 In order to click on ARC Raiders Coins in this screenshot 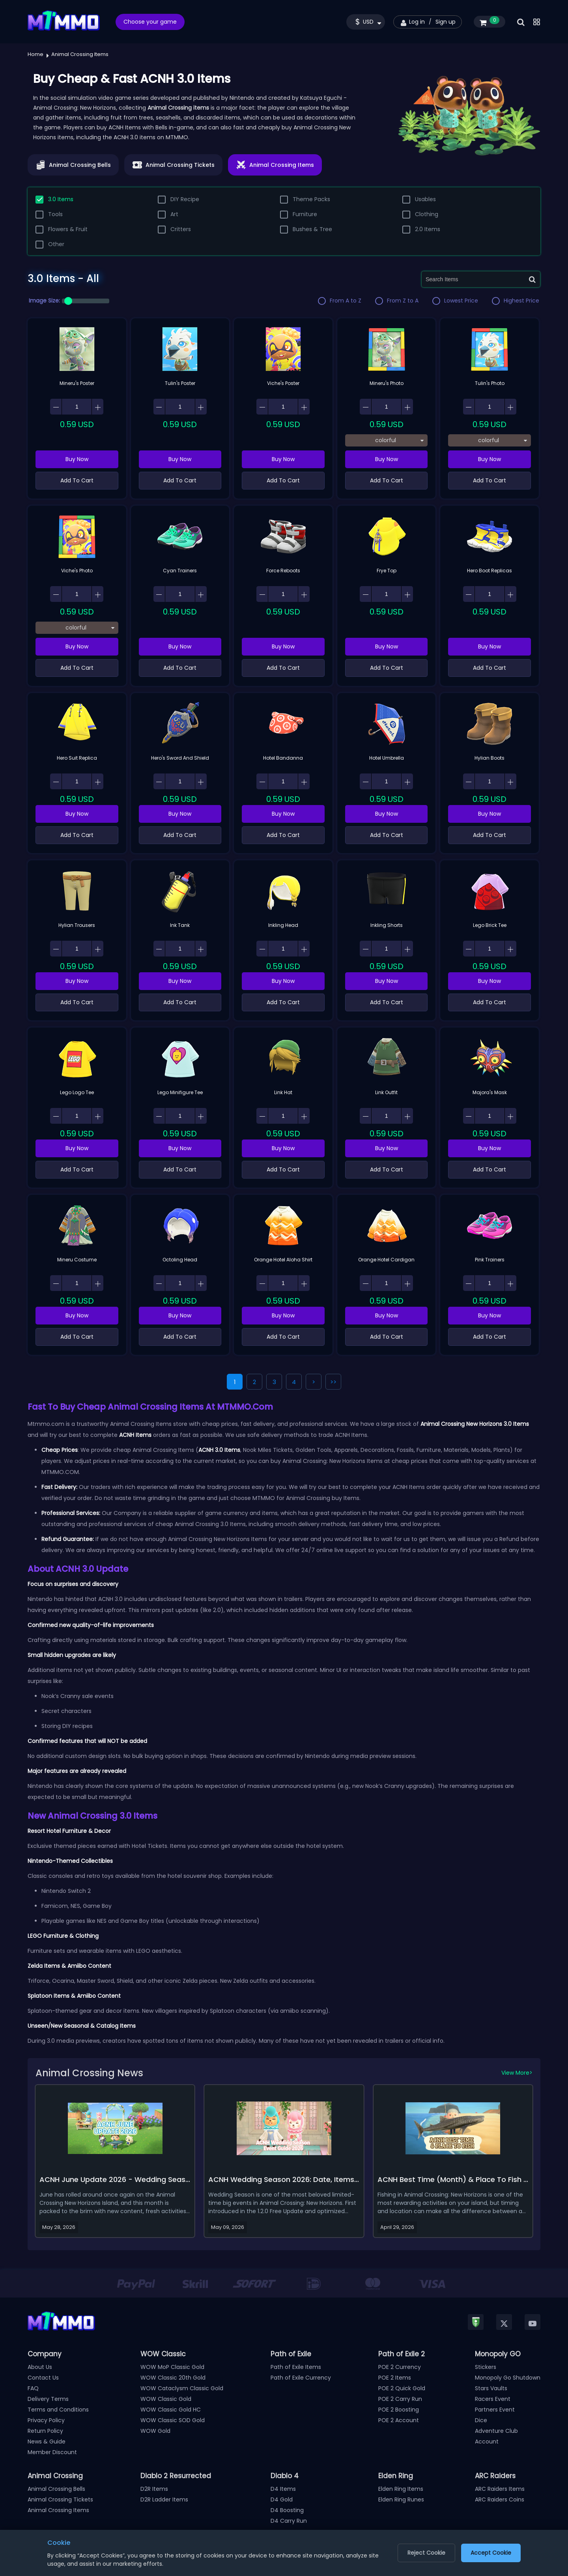, I will do `click(499, 2499)`.